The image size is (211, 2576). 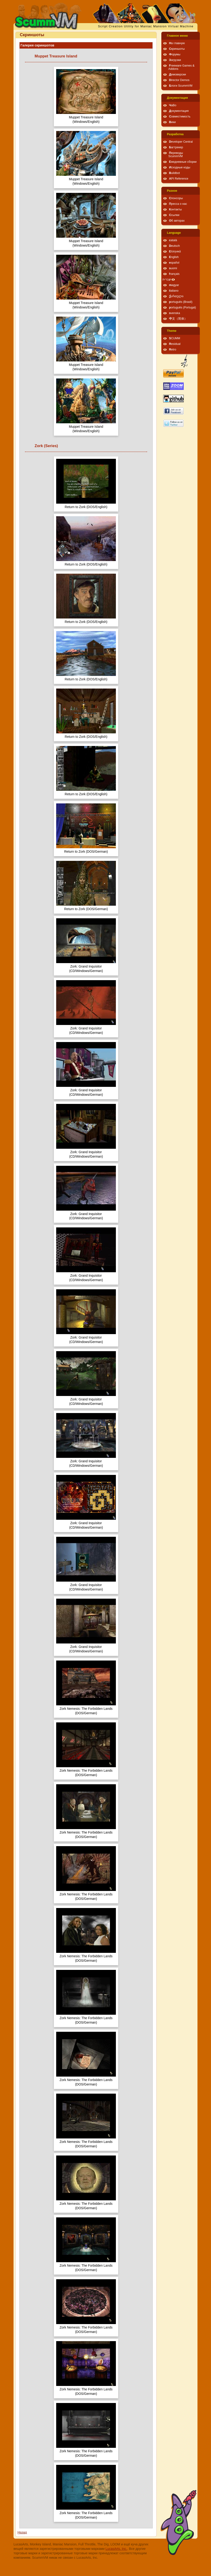 I want to click on Загрузки, so click(x=175, y=60).